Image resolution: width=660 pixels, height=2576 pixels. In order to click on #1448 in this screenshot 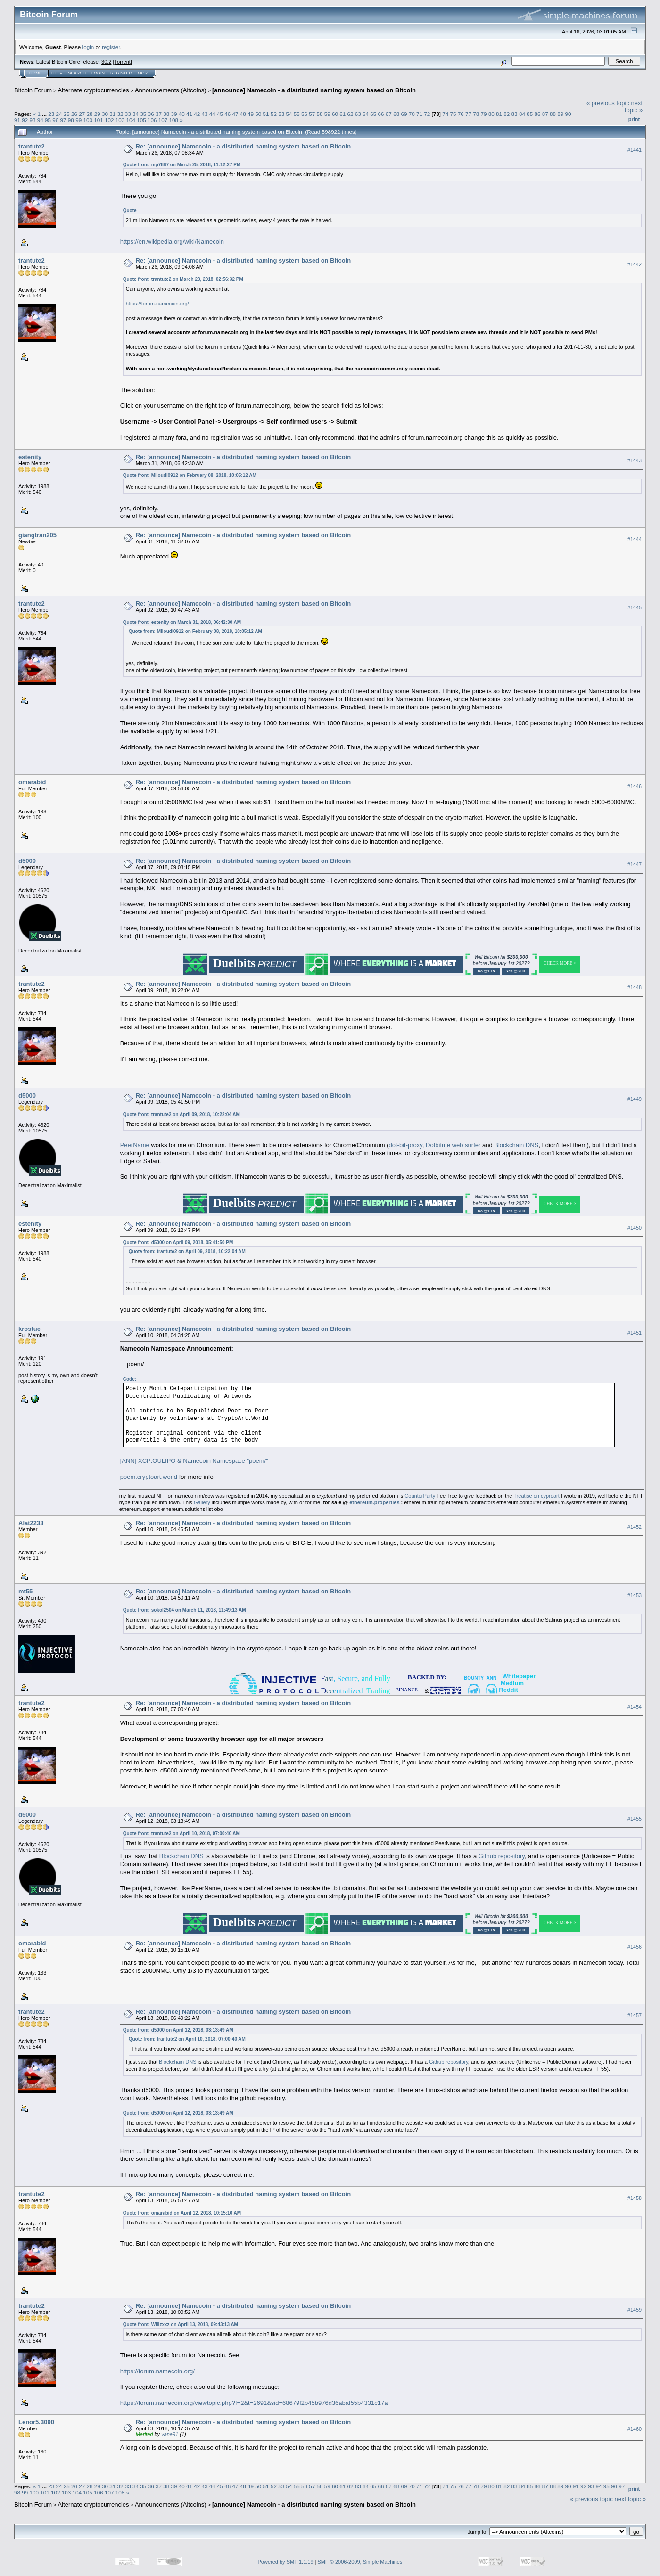, I will do `click(634, 988)`.